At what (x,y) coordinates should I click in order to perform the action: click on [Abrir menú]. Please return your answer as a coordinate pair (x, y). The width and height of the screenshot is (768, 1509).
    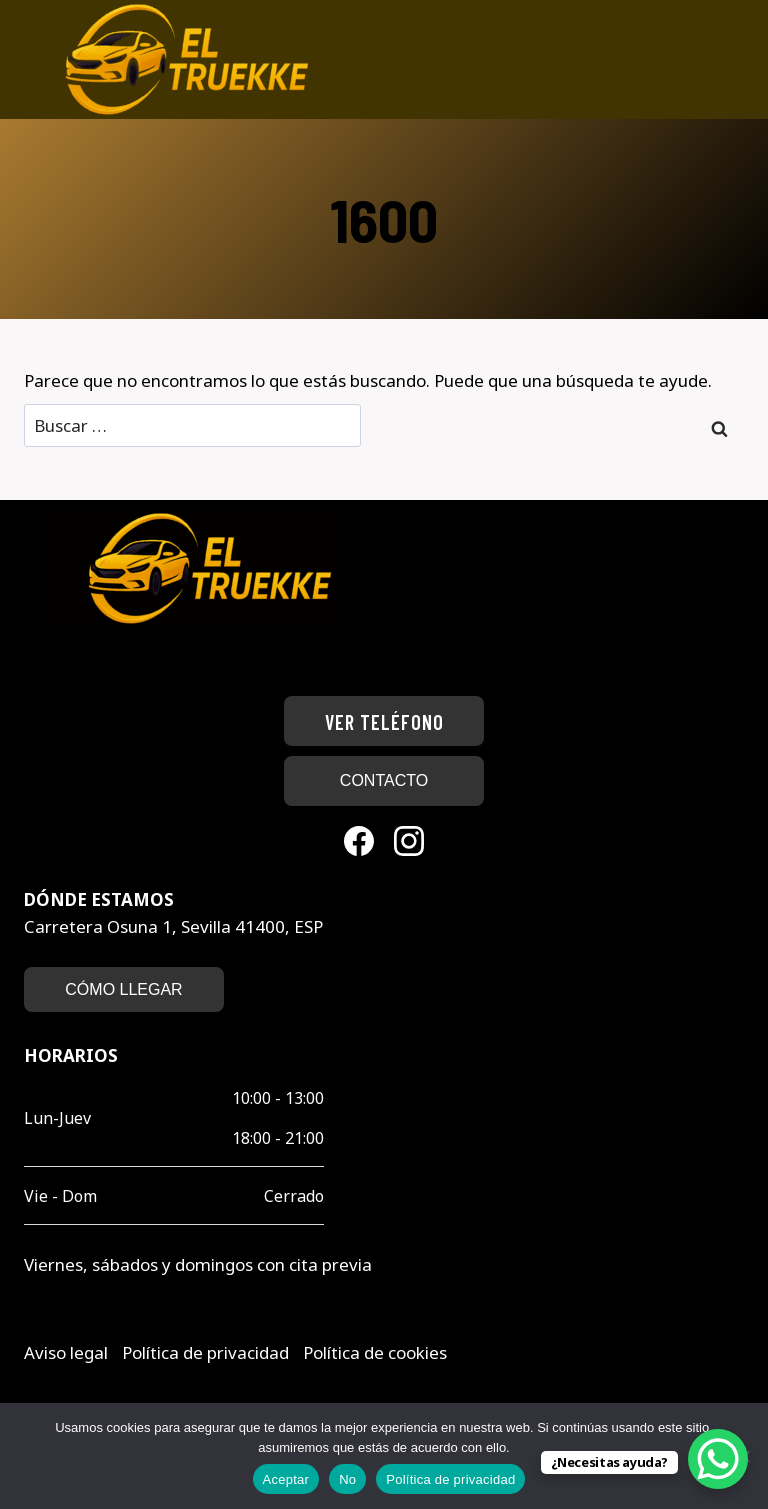
    Looking at the image, I should click on (735, 59).